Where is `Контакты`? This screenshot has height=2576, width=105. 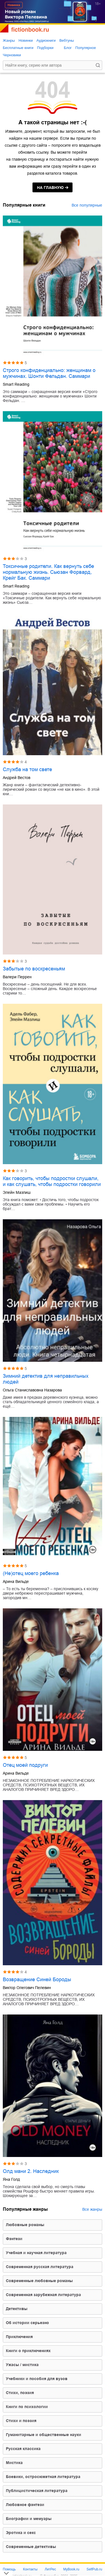
Контакты is located at coordinates (30, 2569).